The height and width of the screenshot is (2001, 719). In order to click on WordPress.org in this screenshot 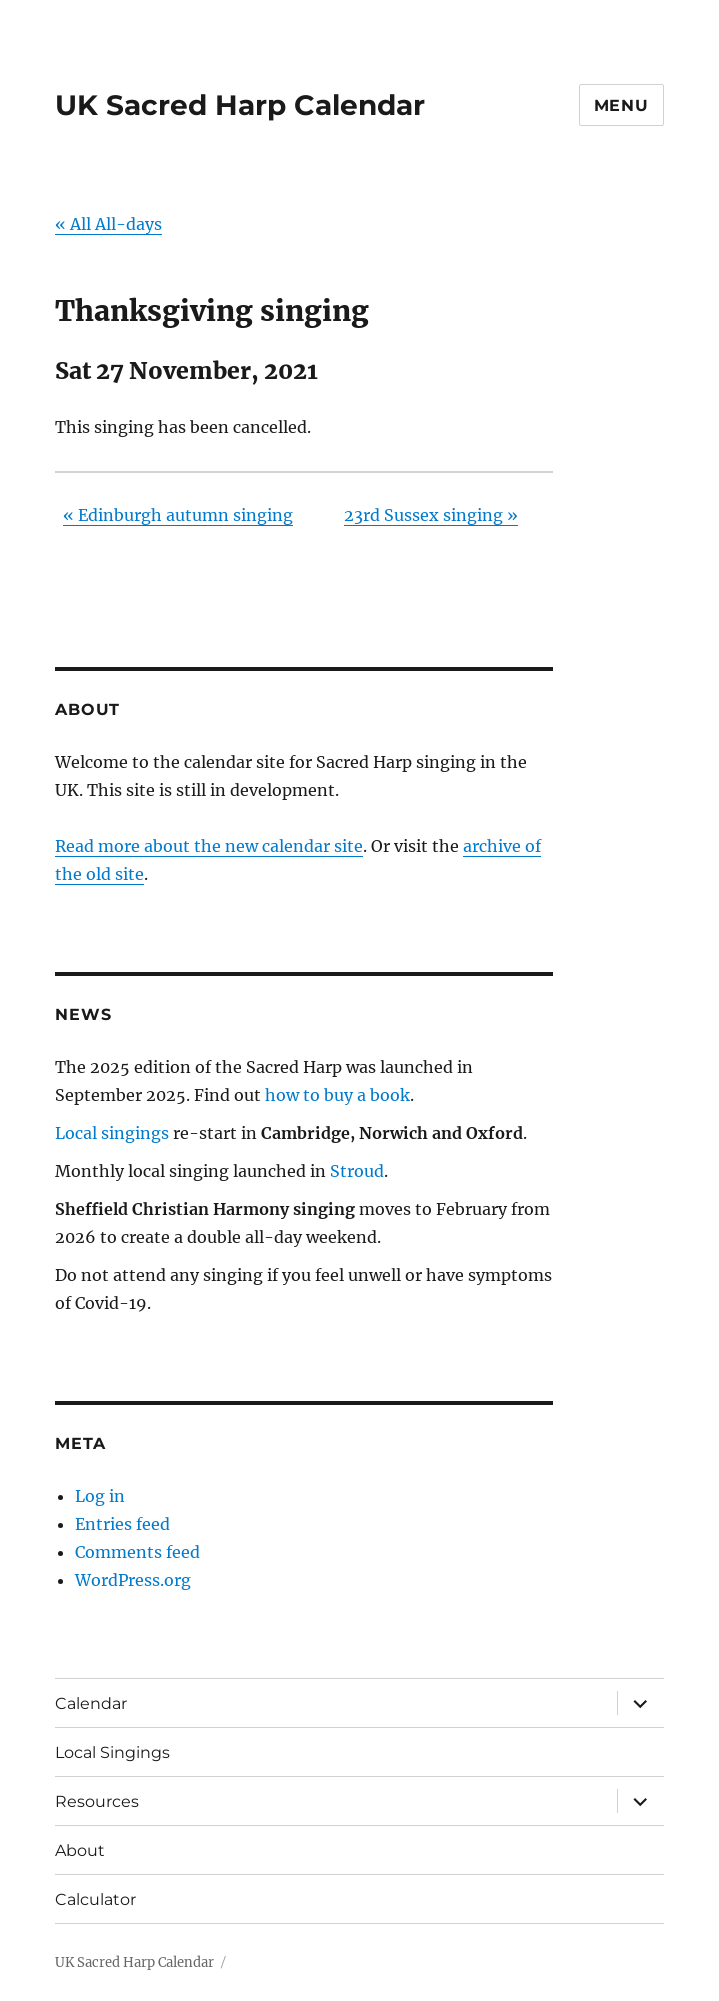, I will do `click(133, 1580)`.